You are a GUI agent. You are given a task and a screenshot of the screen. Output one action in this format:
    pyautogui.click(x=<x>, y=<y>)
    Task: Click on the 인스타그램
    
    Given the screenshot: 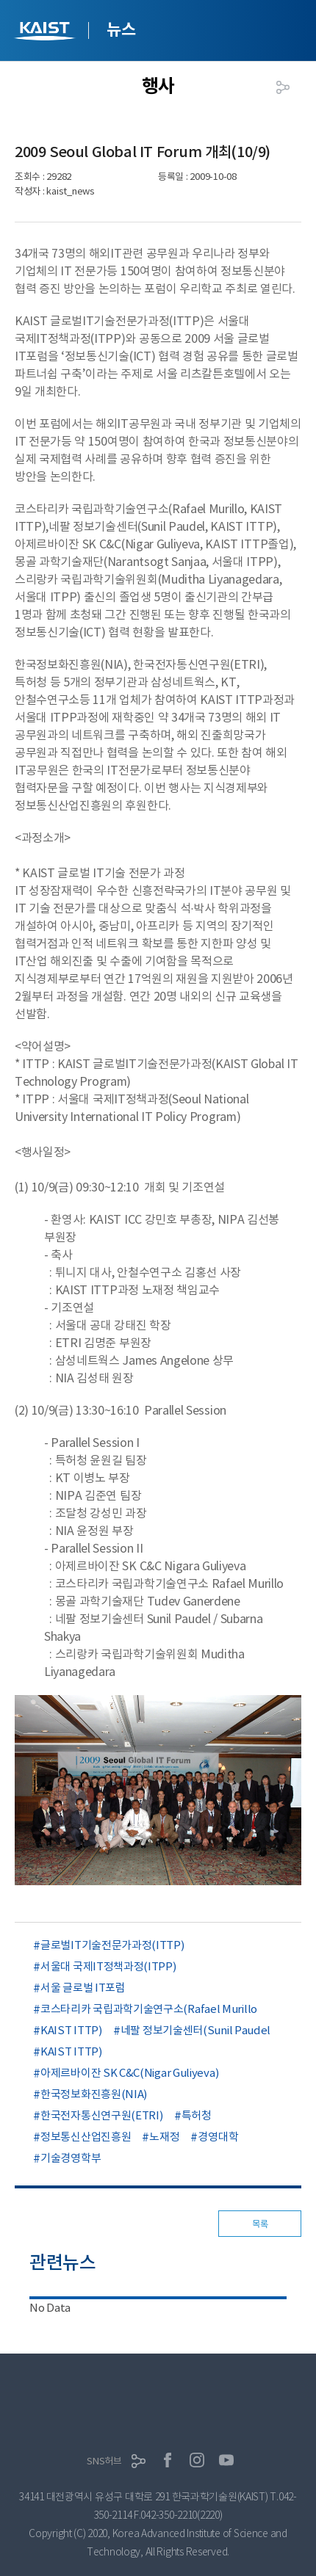 What is the action you would take?
    pyautogui.click(x=197, y=2460)
    